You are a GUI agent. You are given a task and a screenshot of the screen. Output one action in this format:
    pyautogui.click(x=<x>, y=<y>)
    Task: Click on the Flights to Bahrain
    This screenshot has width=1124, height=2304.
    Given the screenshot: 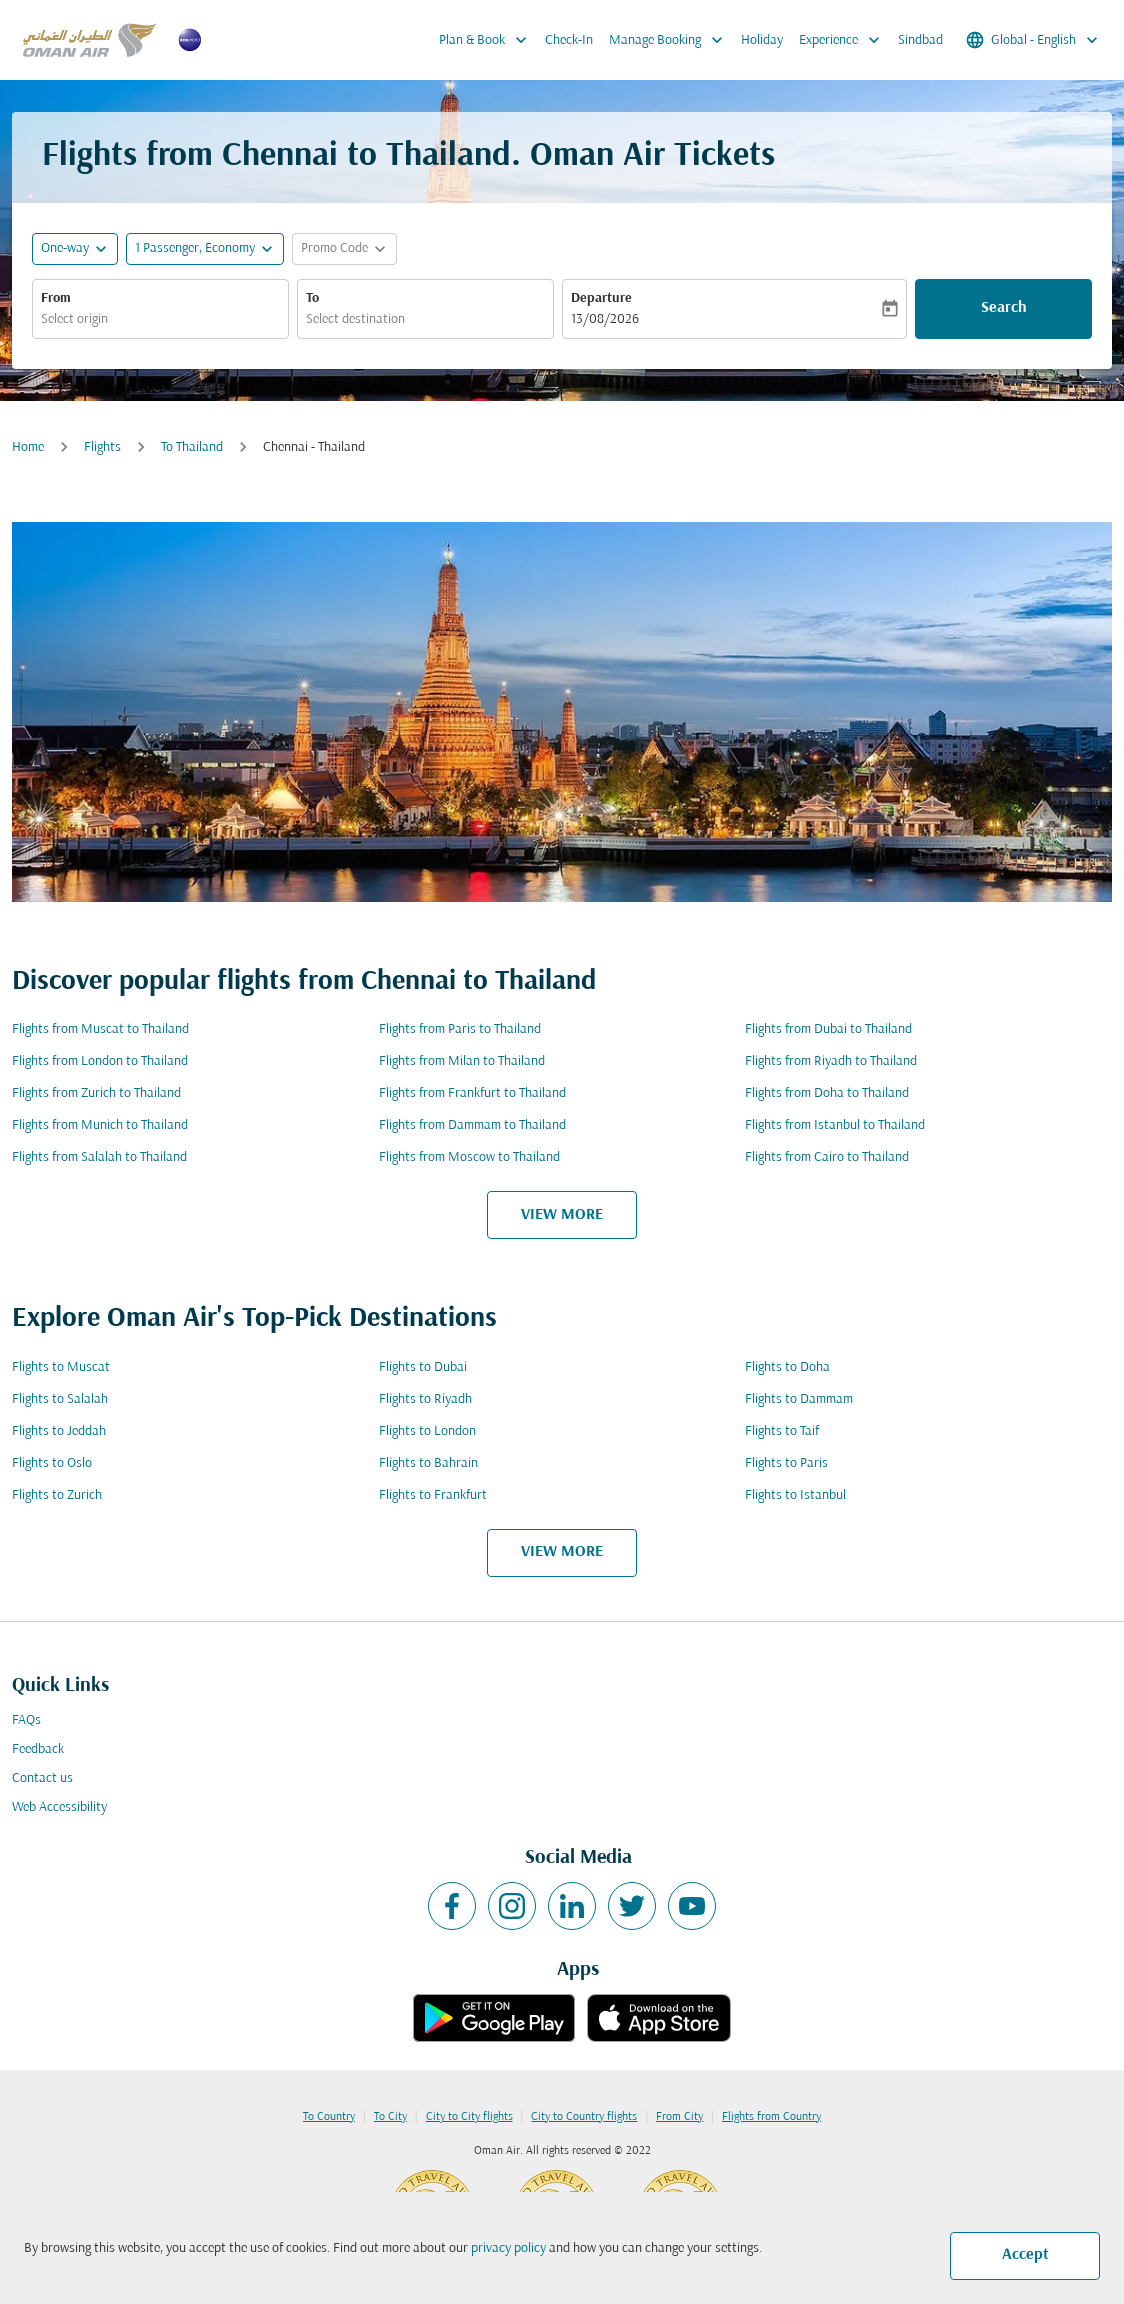 What is the action you would take?
    pyautogui.click(x=428, y=1463)
    